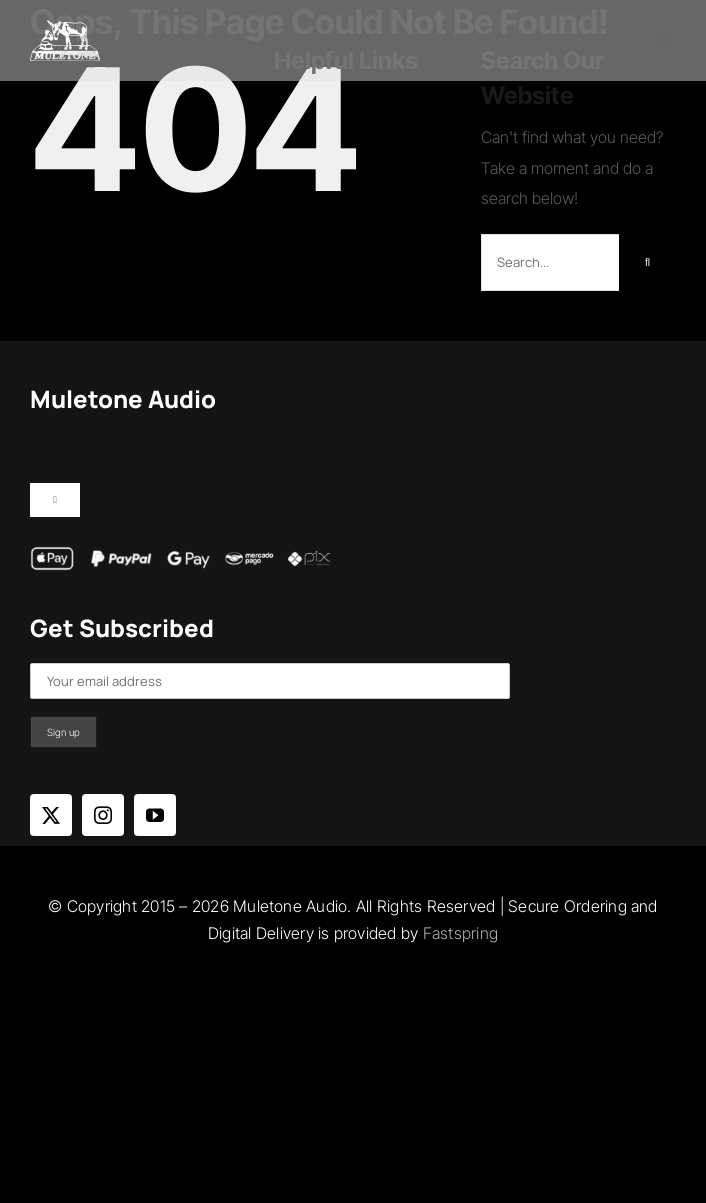  Describe the element at coordinates (155, 815) in the screenshot. I see `[youtube]` at that location.